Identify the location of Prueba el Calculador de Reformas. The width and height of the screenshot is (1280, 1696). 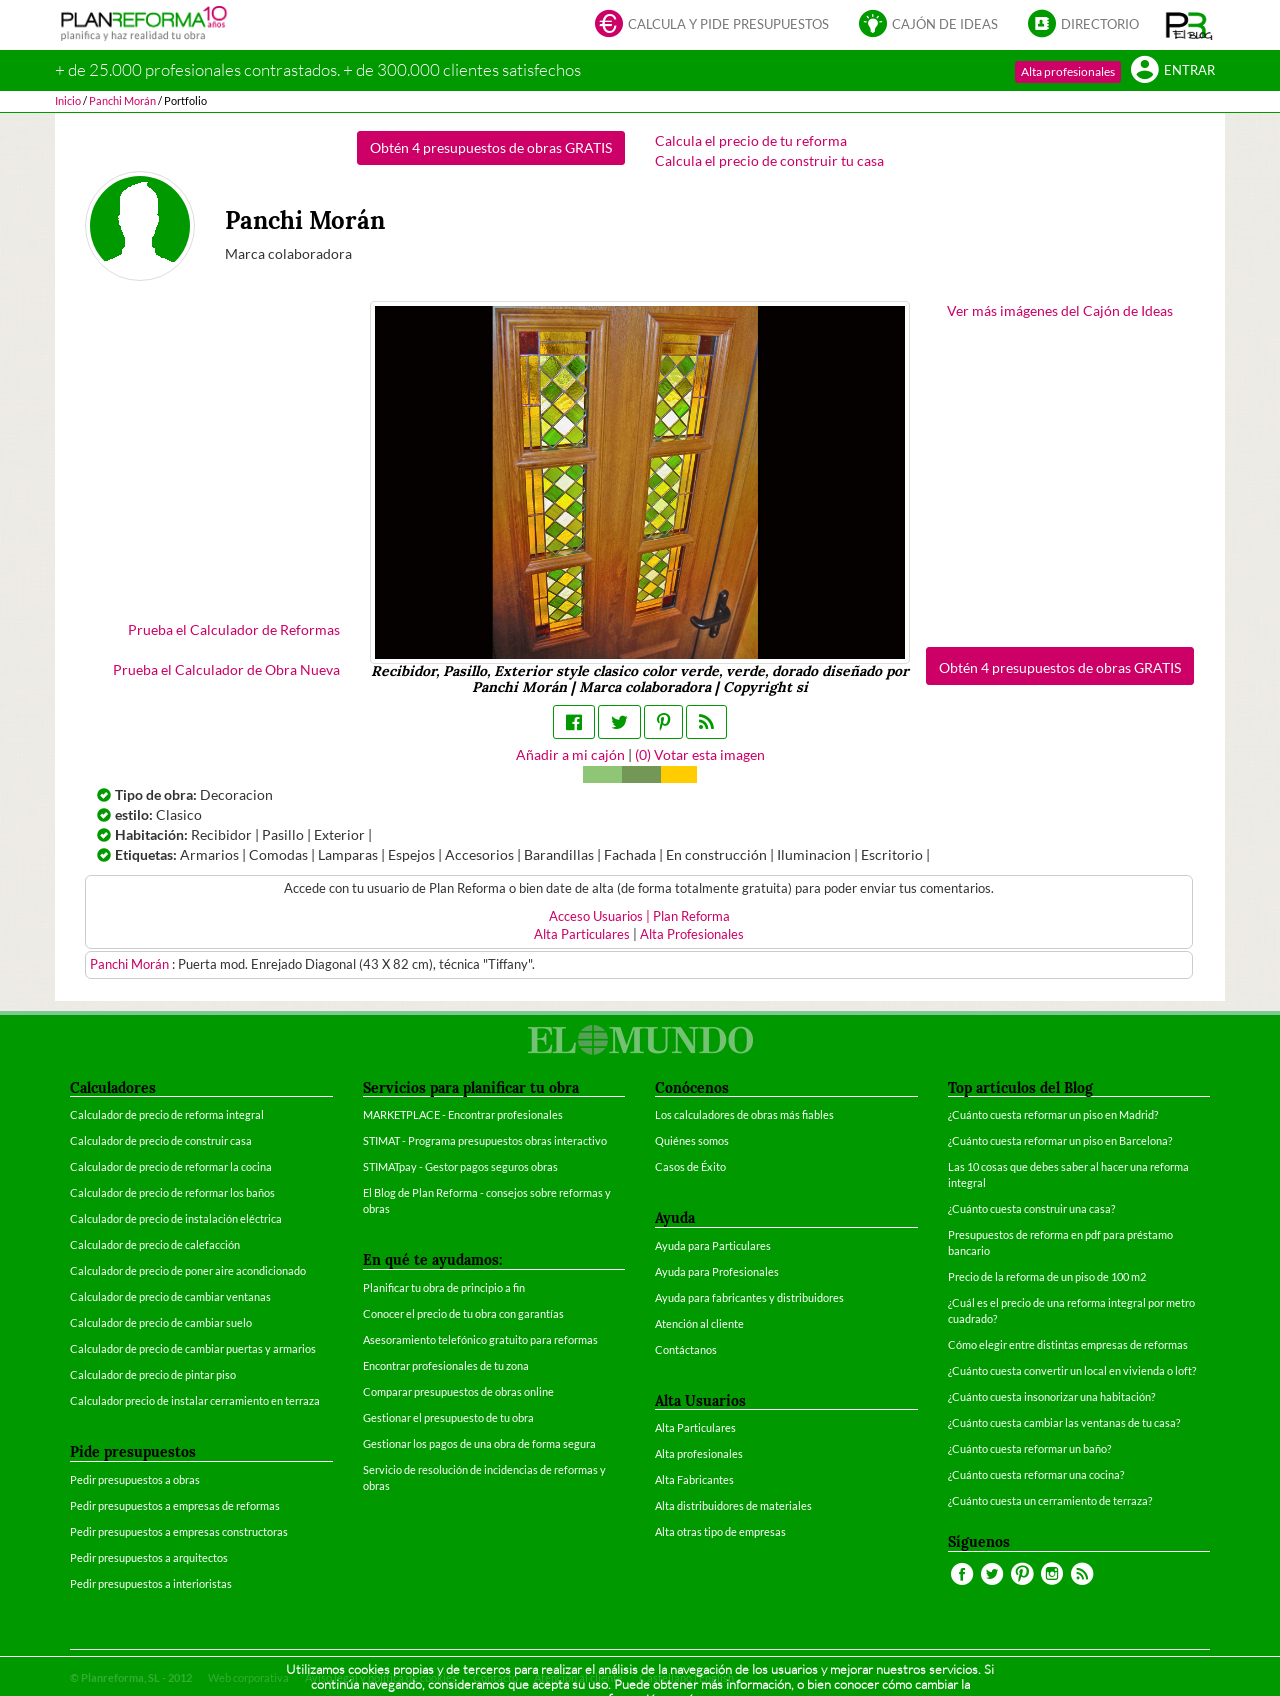
(234, 629).